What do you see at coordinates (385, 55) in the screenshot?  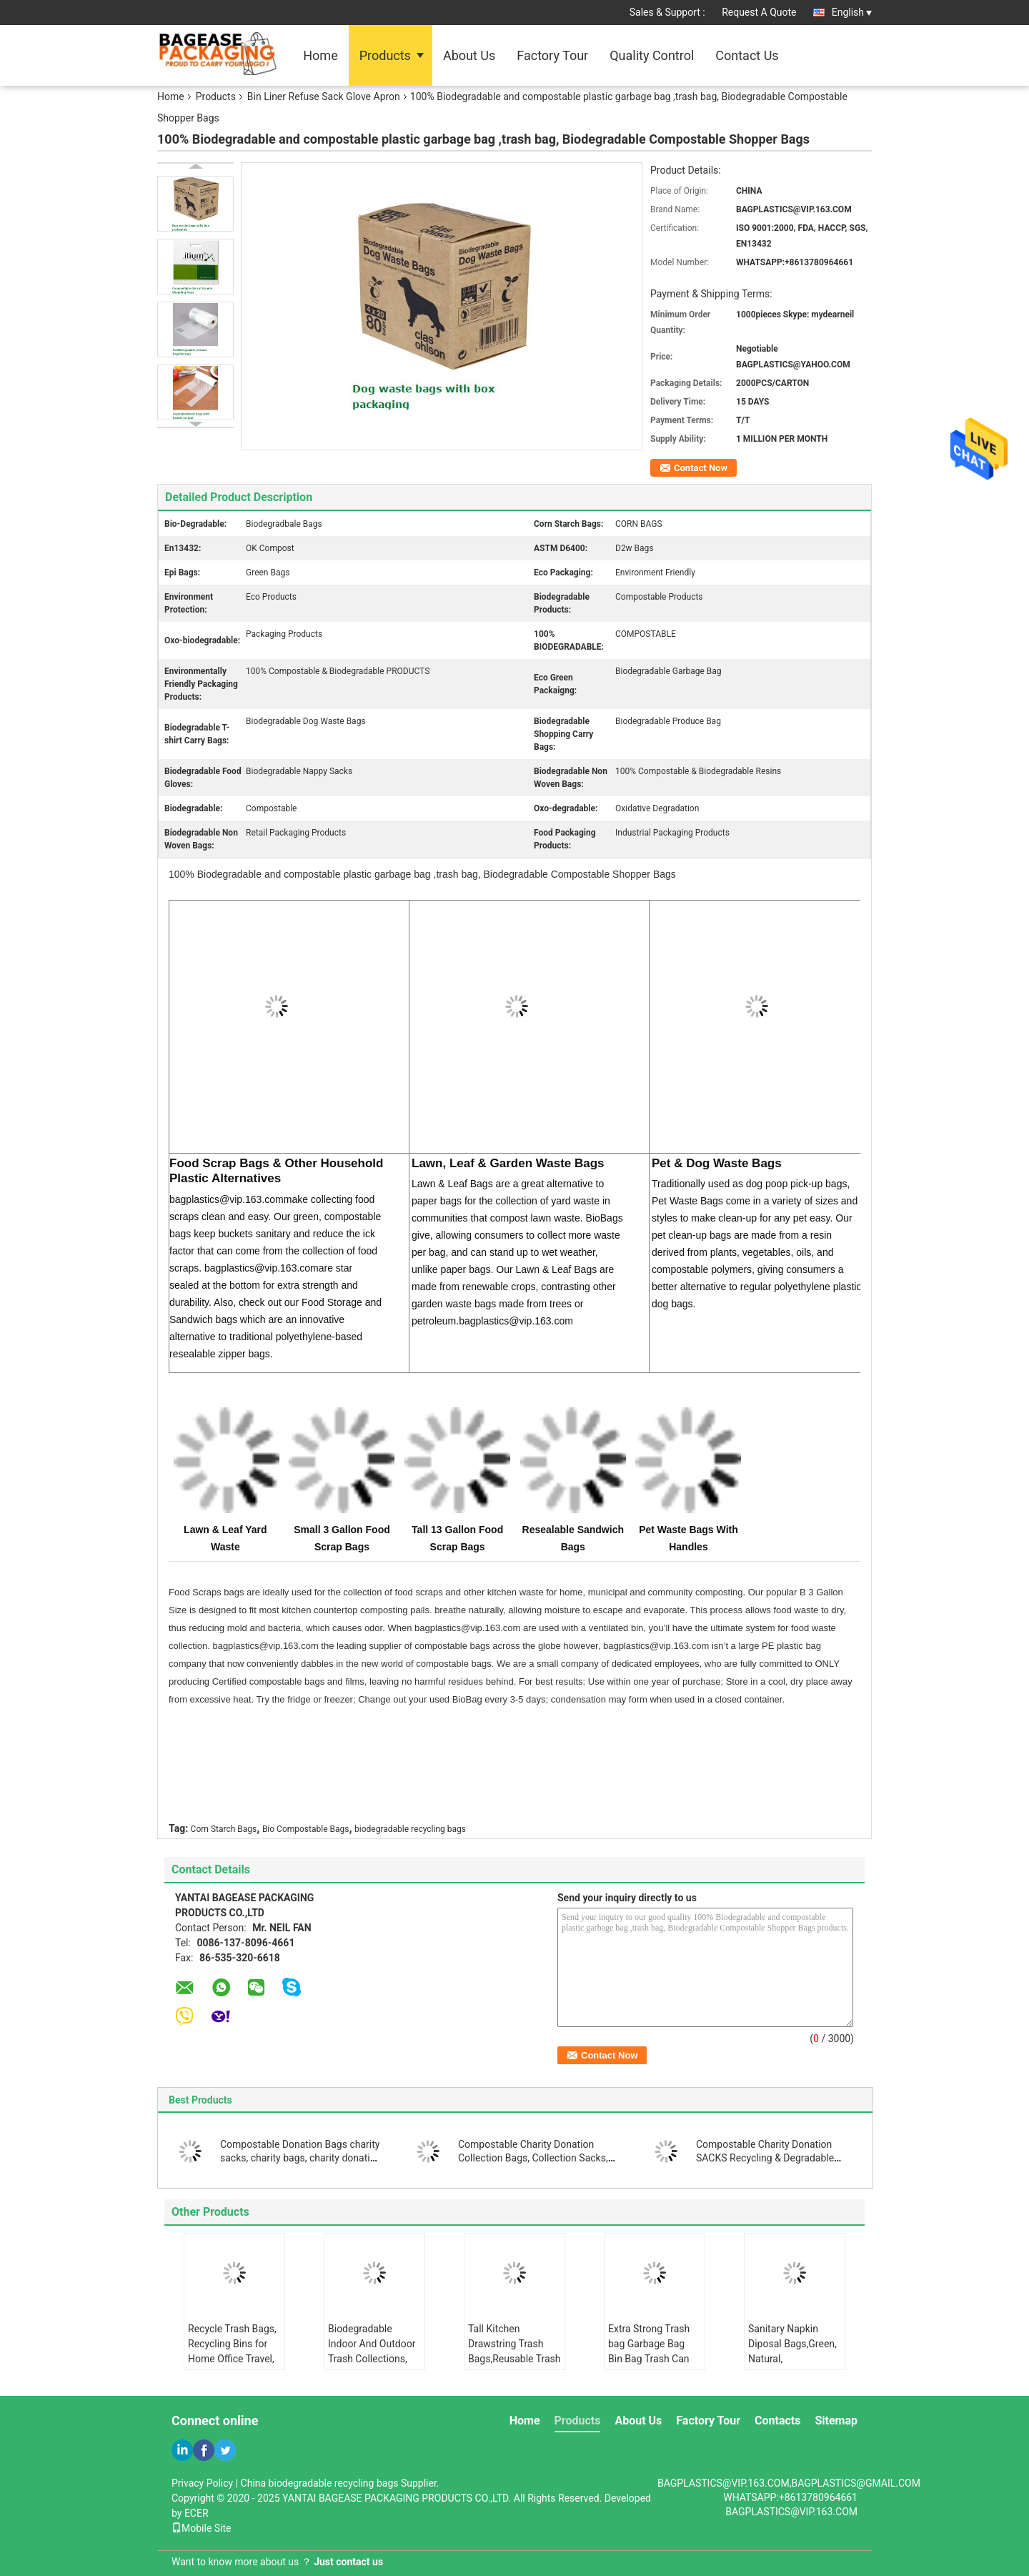 I see `Products` at bounding box center [385, 55].